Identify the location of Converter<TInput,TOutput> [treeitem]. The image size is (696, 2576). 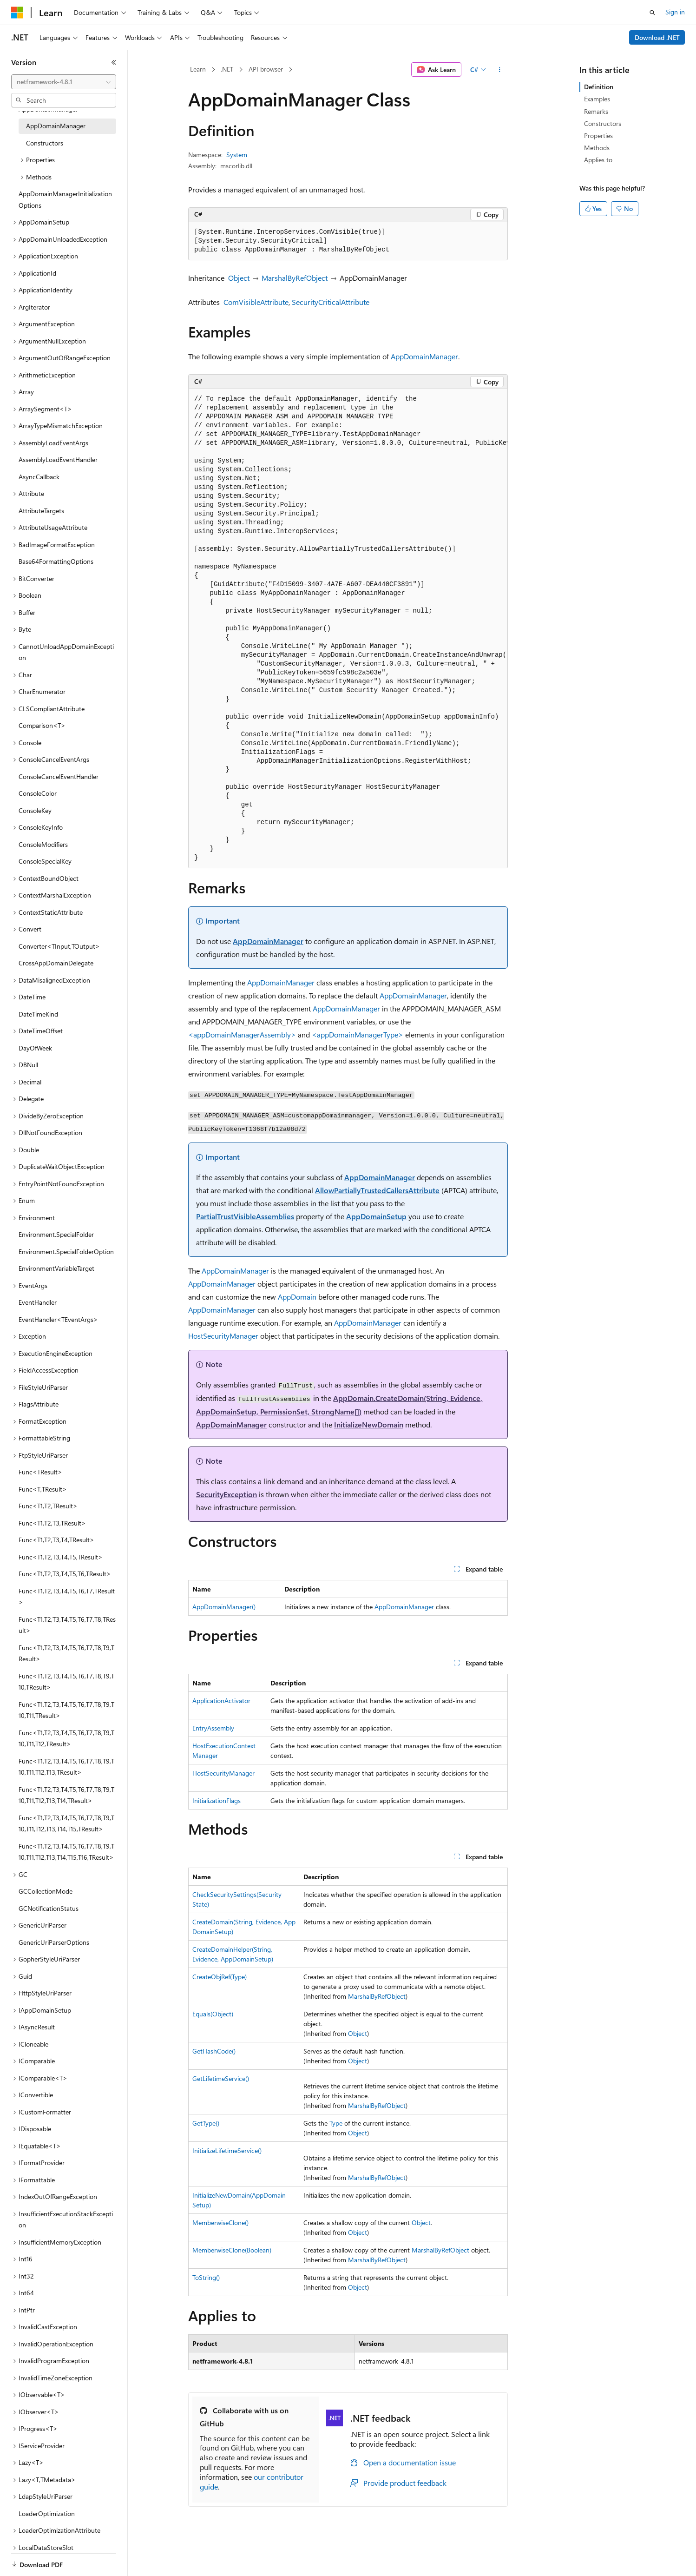
(59, 946).